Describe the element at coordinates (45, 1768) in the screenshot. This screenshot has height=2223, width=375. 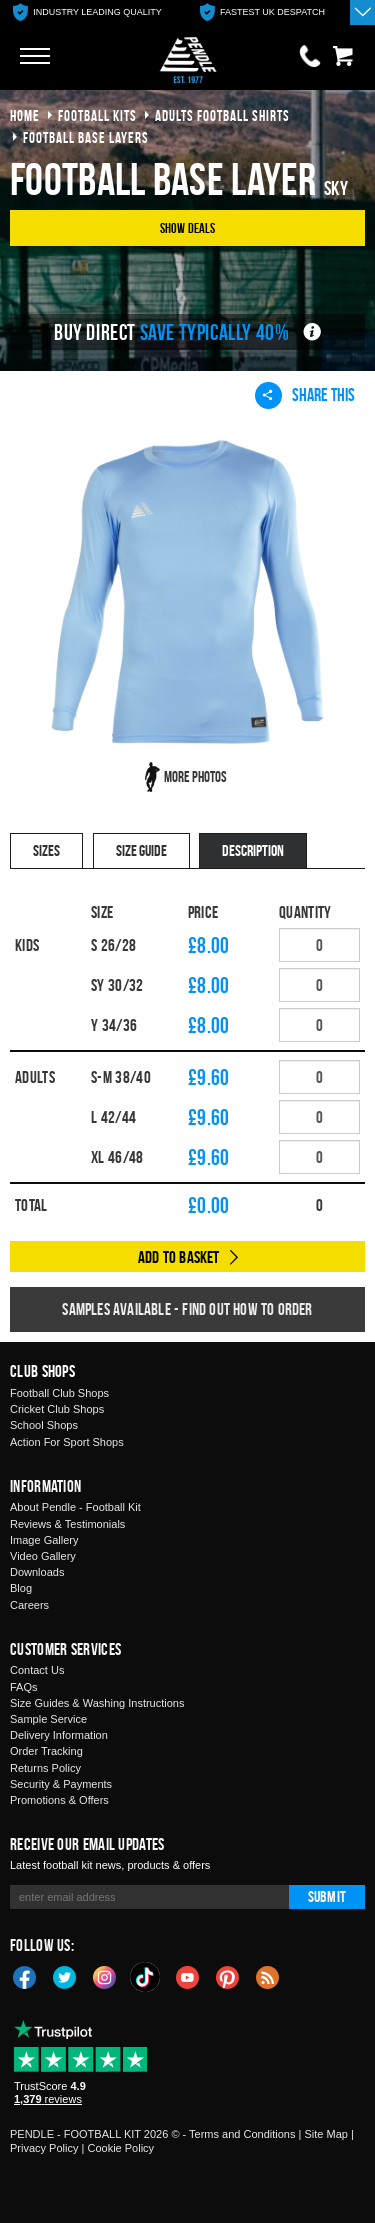
I see `Returns Policy` at that location.